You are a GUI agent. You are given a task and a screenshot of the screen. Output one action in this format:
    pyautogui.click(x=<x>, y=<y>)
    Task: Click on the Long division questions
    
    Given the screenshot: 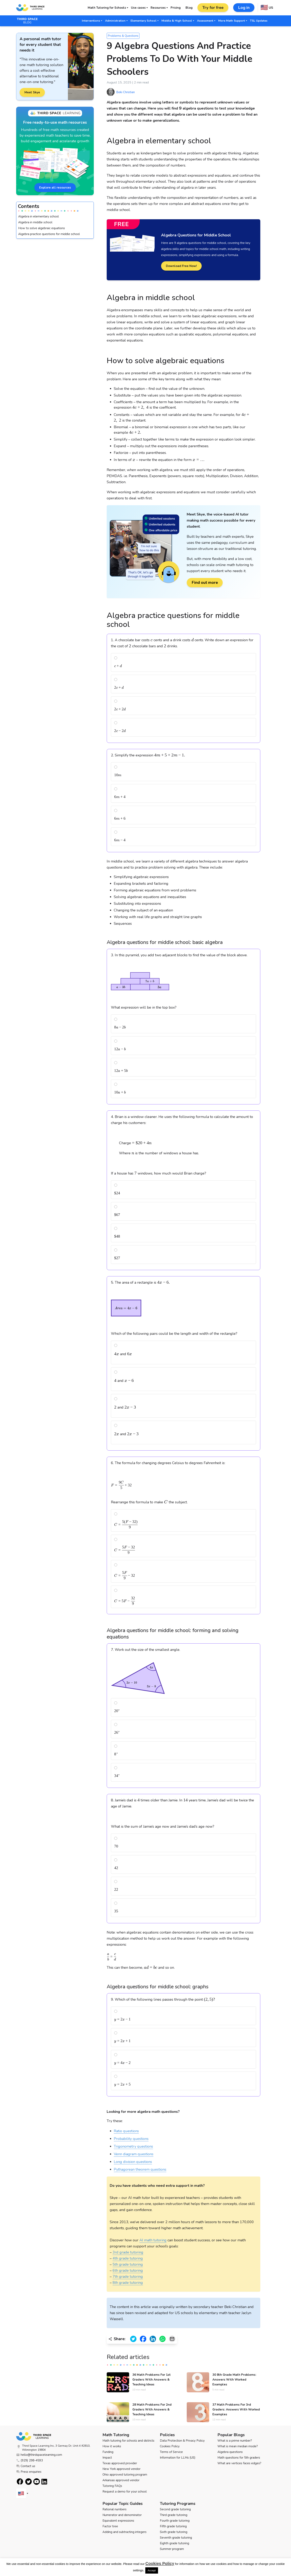 What is the action you would take?
    pyautogui.click(x=133, y=2161)
    